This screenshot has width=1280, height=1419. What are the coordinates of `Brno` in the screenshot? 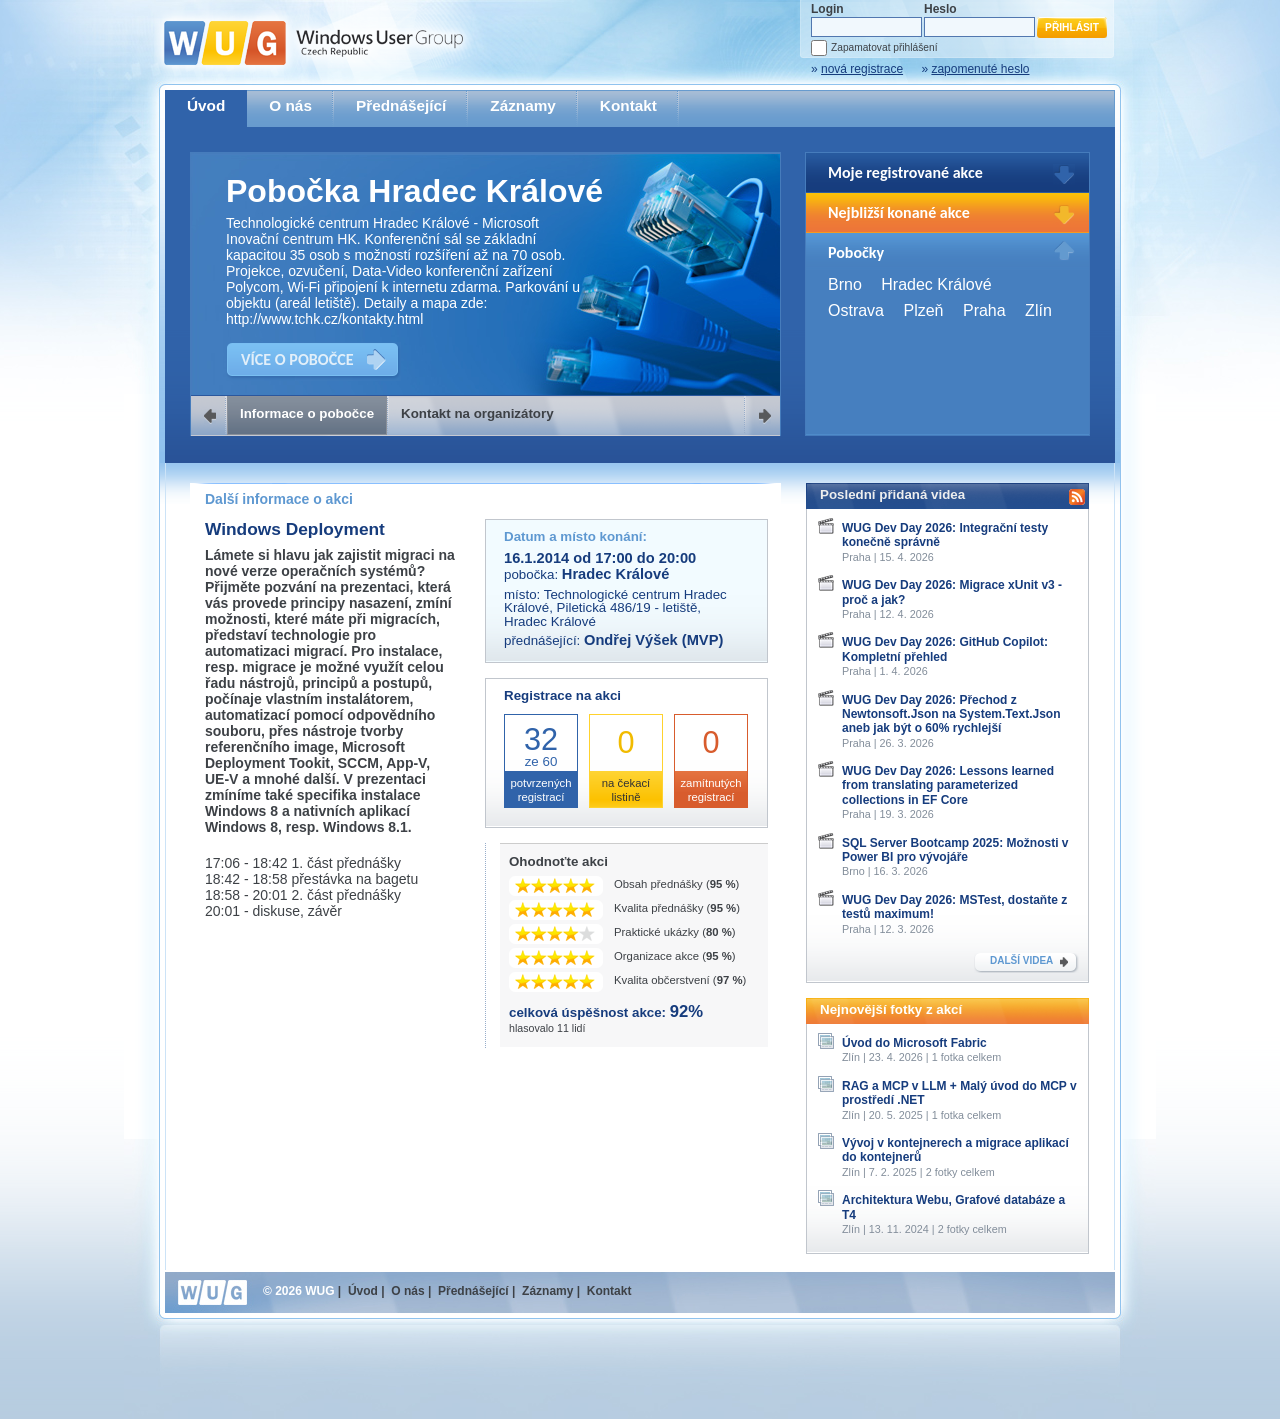 It's located at (845, 284).